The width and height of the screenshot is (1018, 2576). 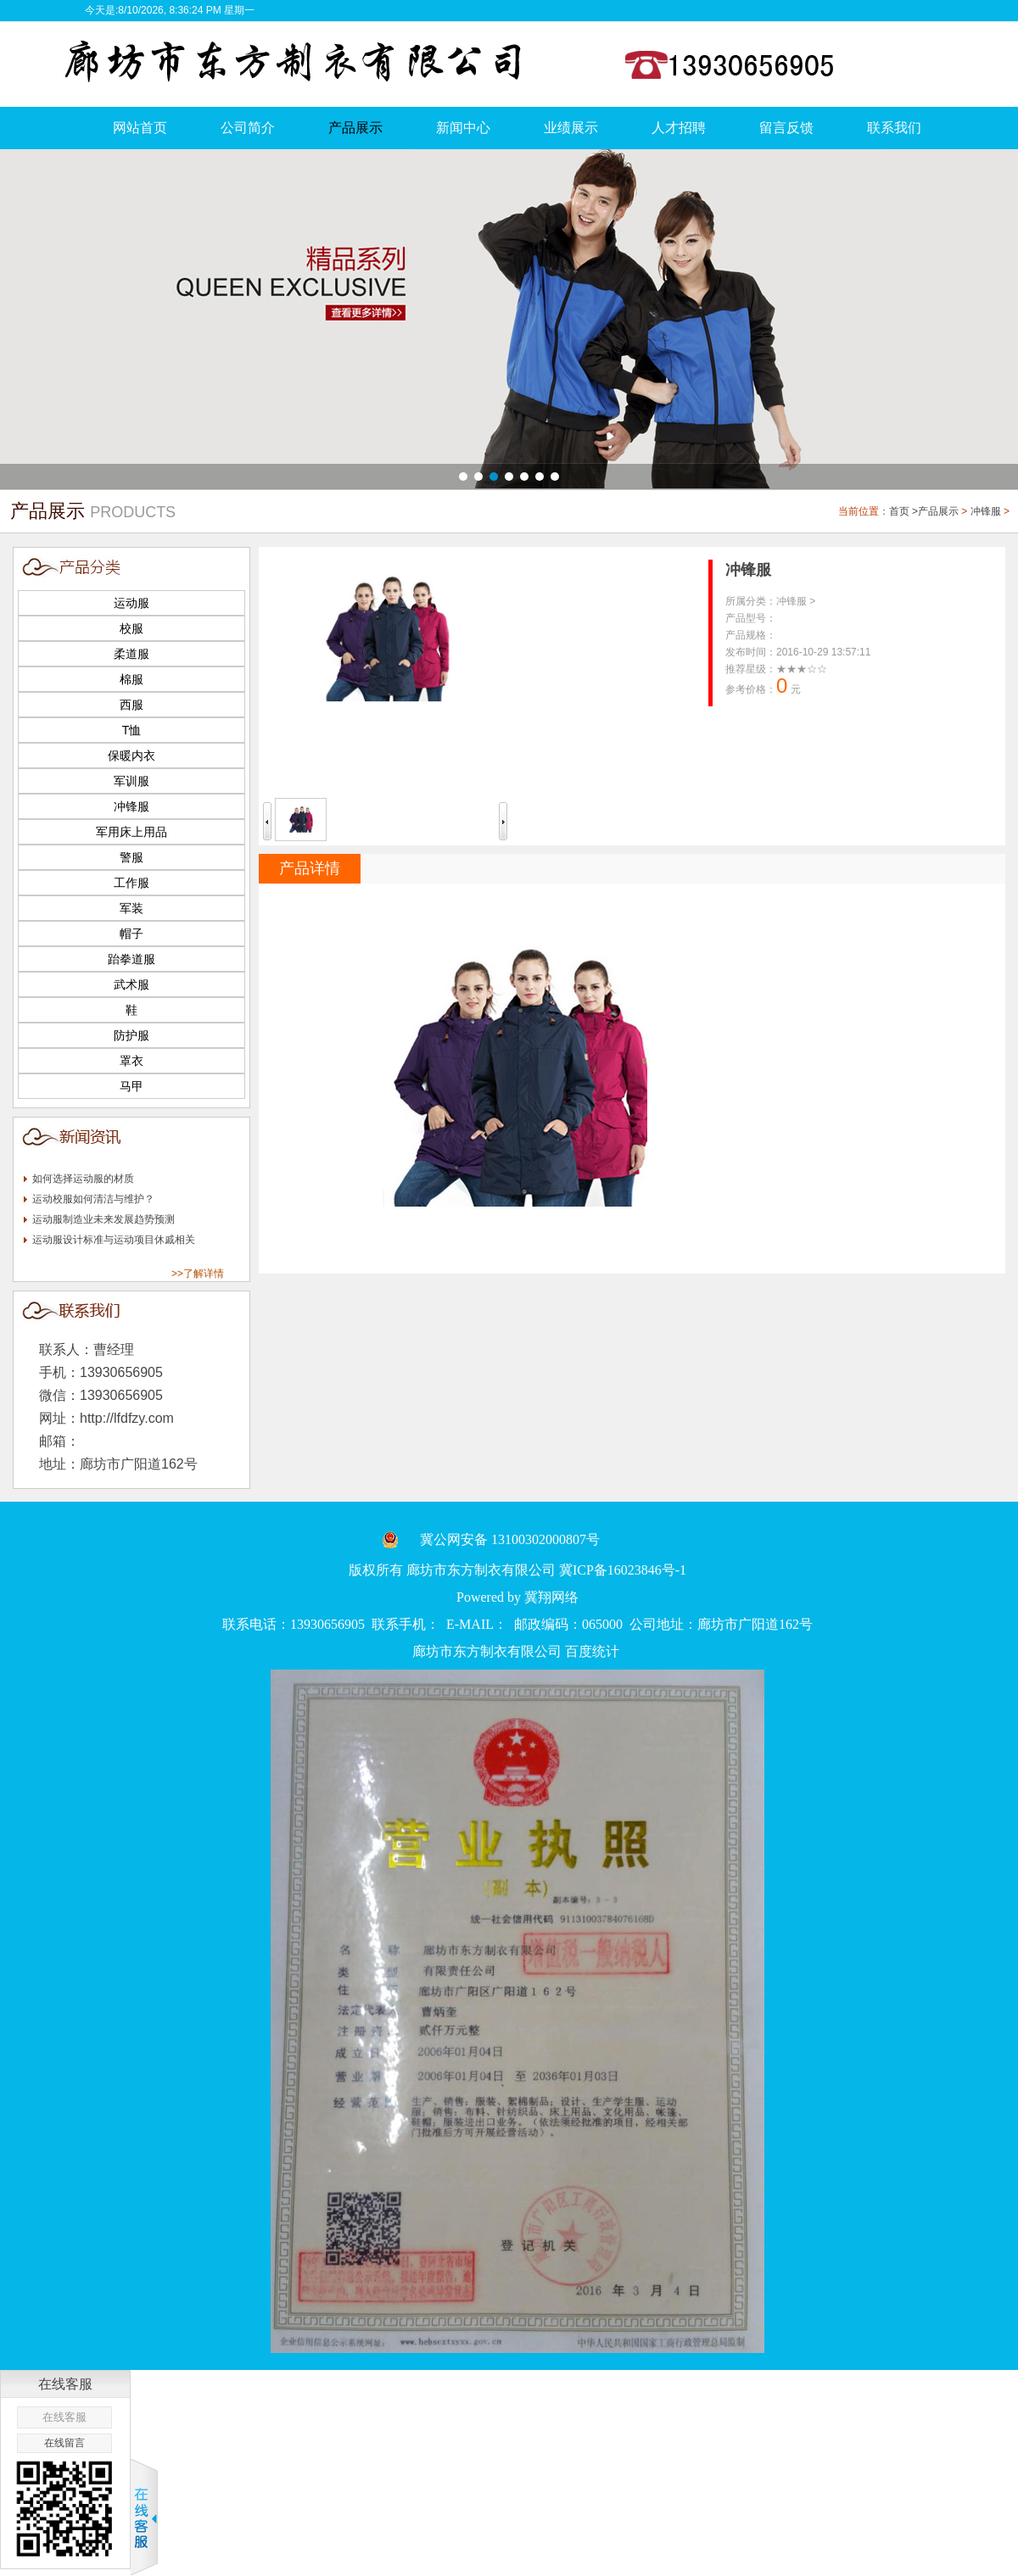 I want to click on 警服, so click(x=131, y=857).